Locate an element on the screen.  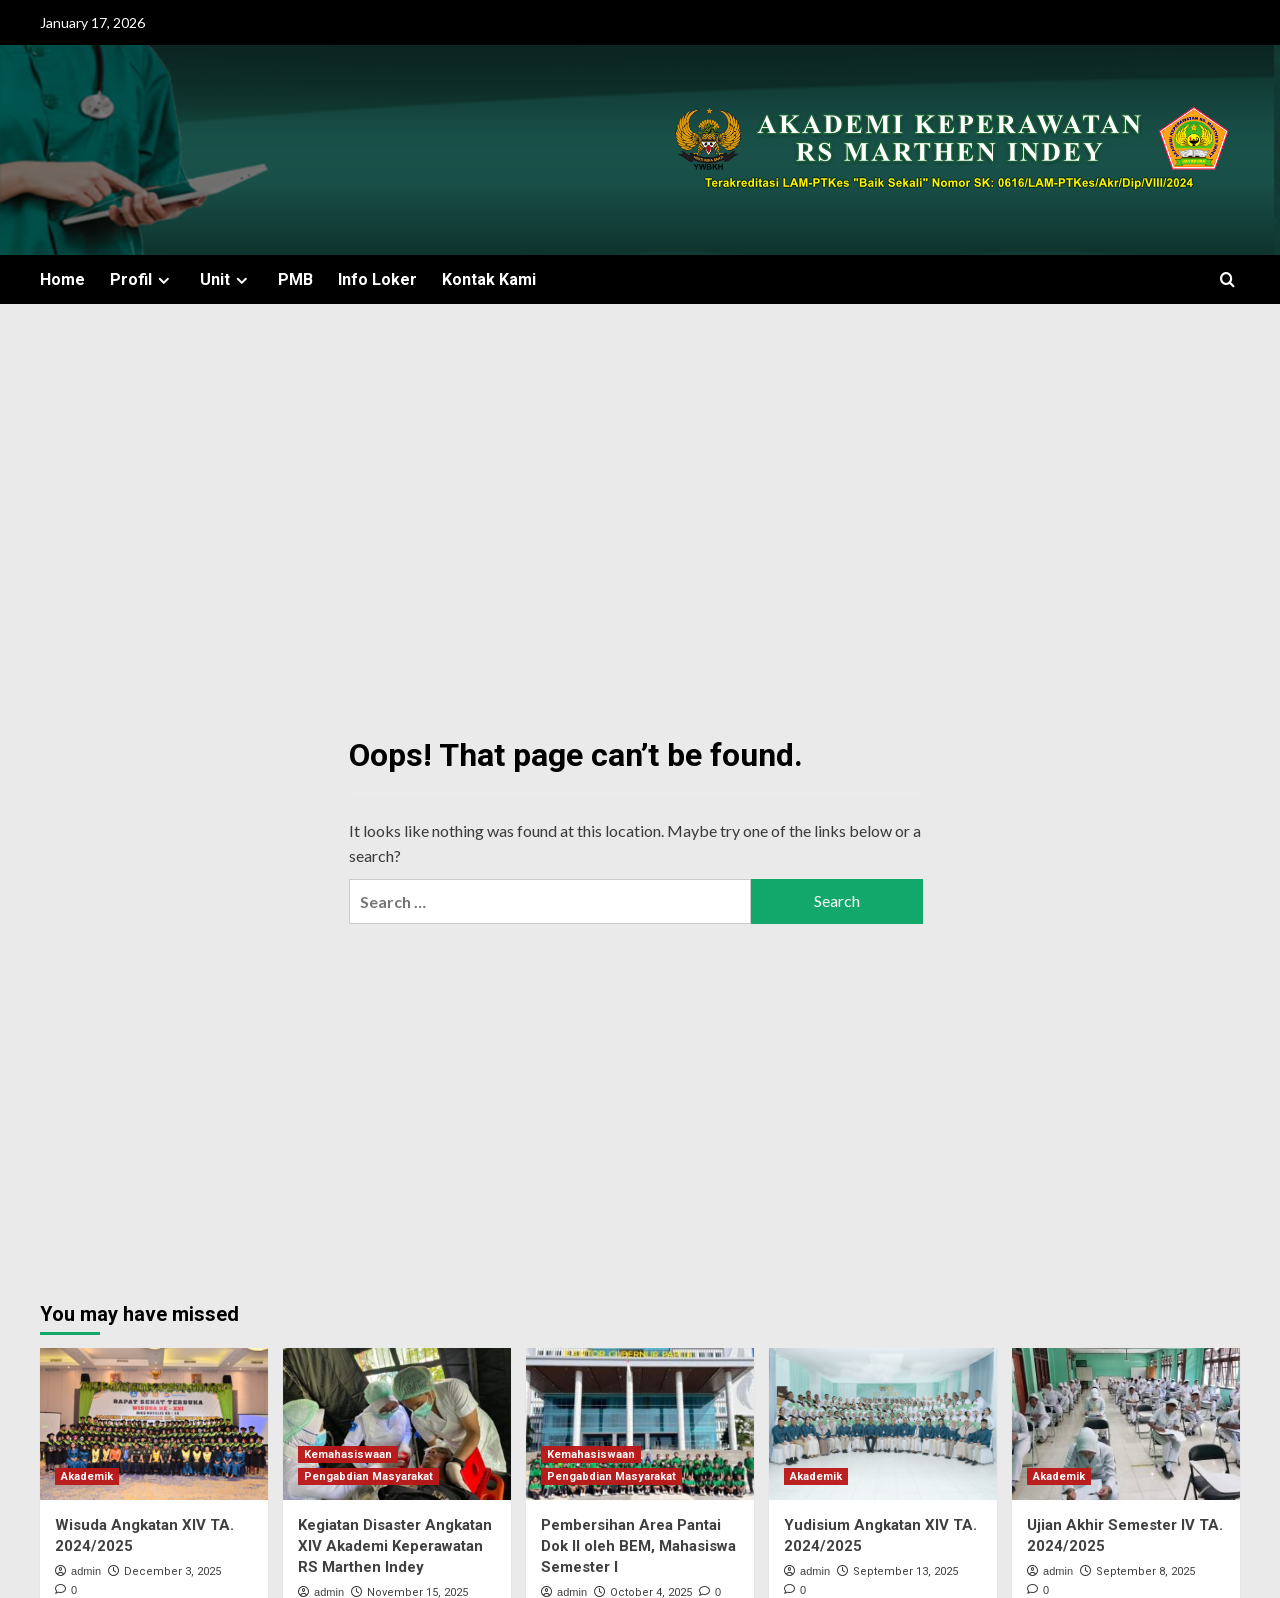
PMB is located at coordinates (295, 279).